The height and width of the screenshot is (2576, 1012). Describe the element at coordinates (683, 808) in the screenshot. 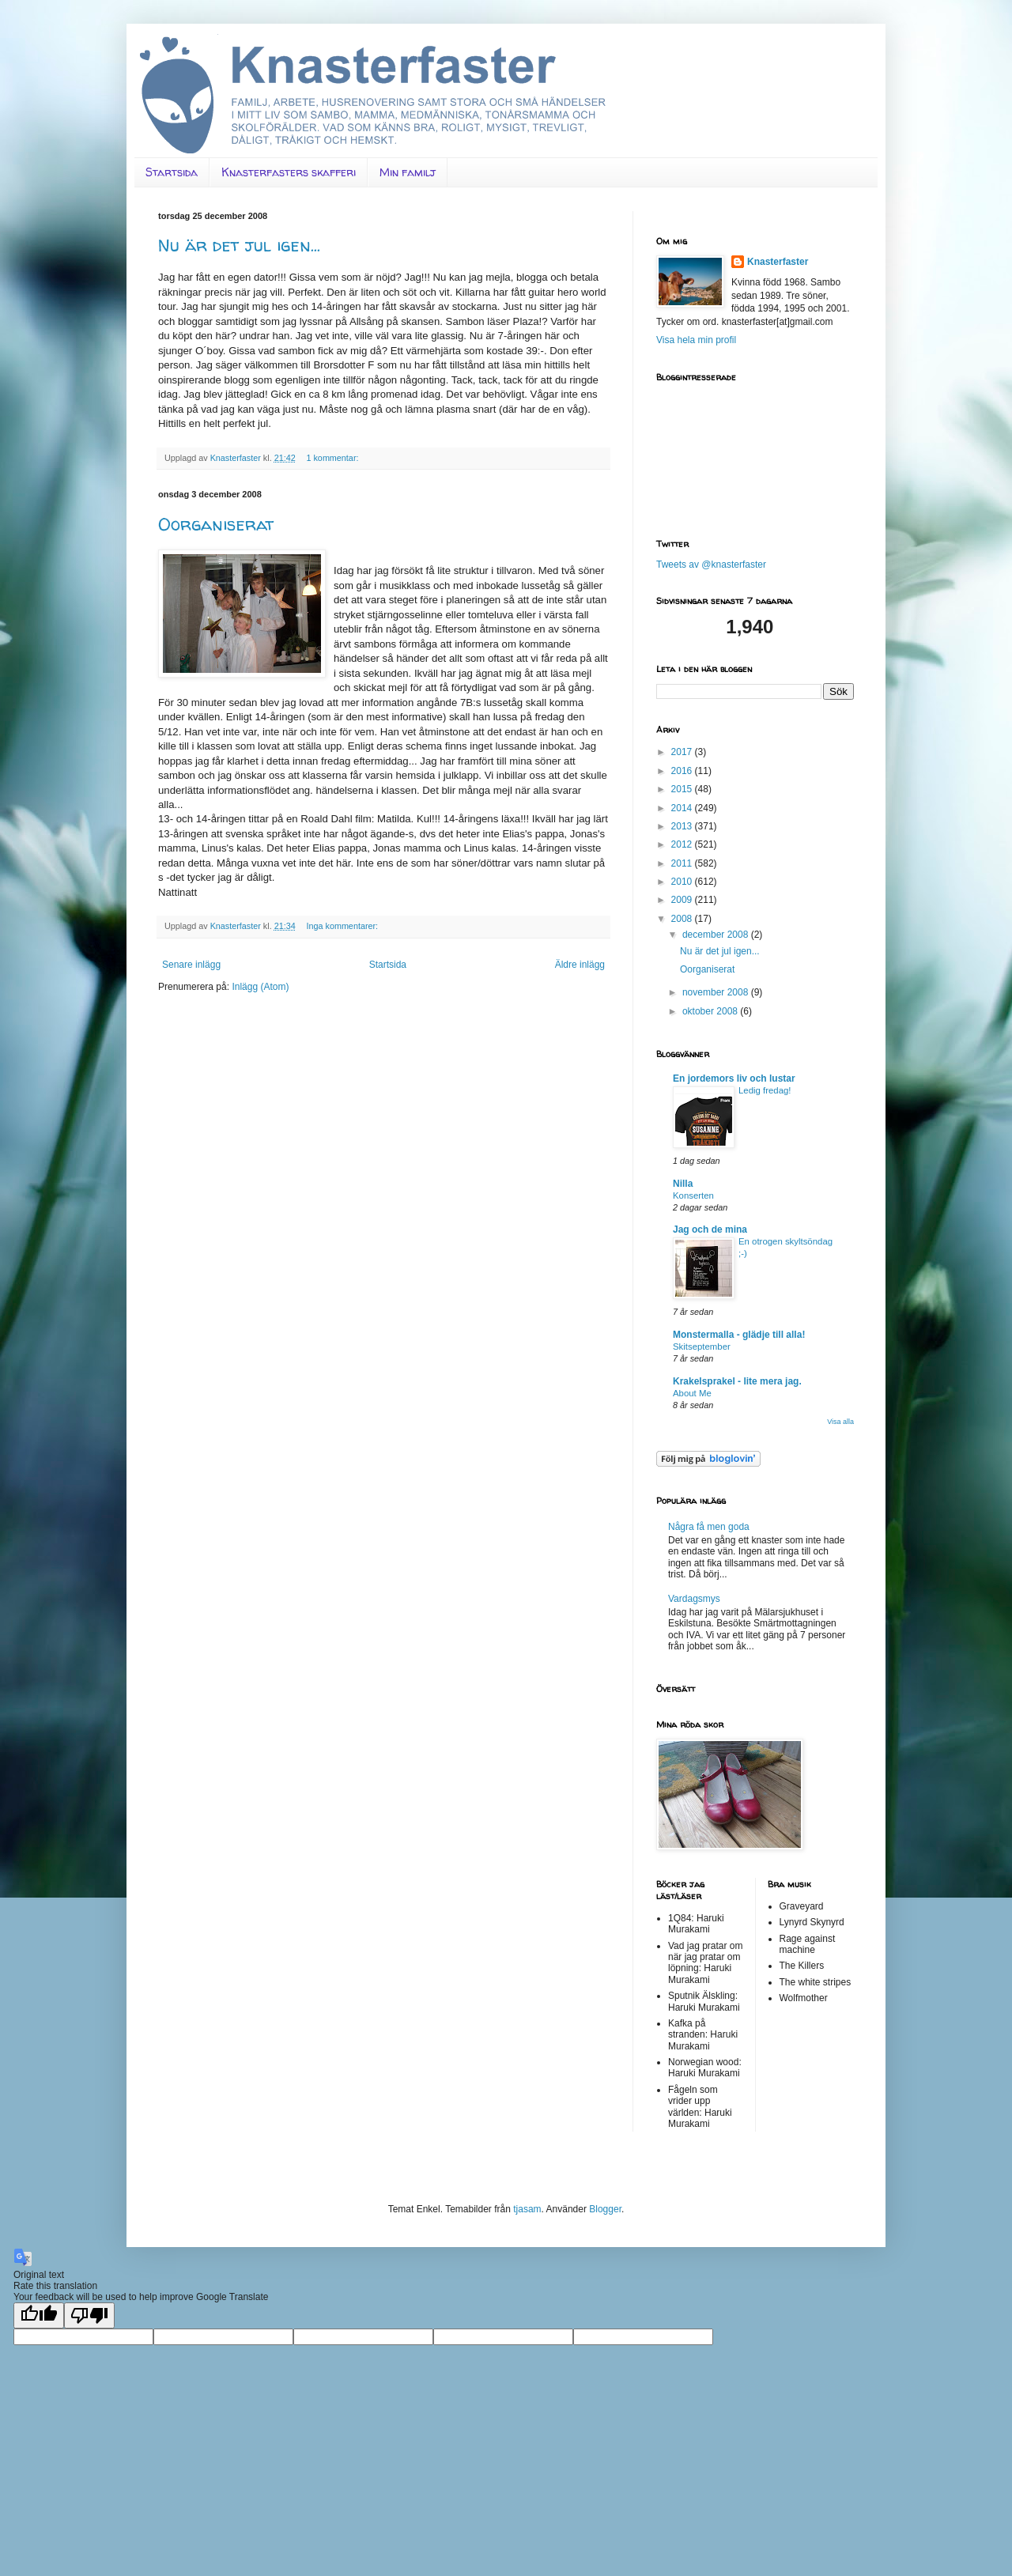

I see `2014` at that location.